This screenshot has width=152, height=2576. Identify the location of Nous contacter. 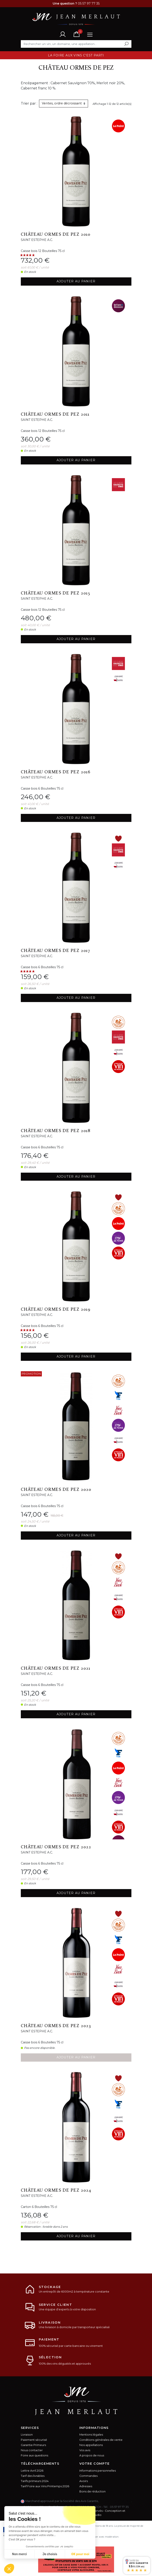
(32, 2450).